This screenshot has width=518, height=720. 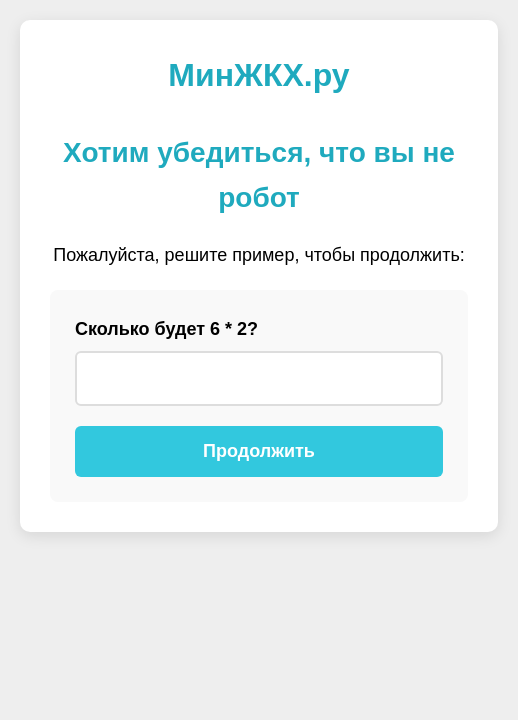 I want to click on Сколько будет 6 * 2?, so click(x=166, y=329).